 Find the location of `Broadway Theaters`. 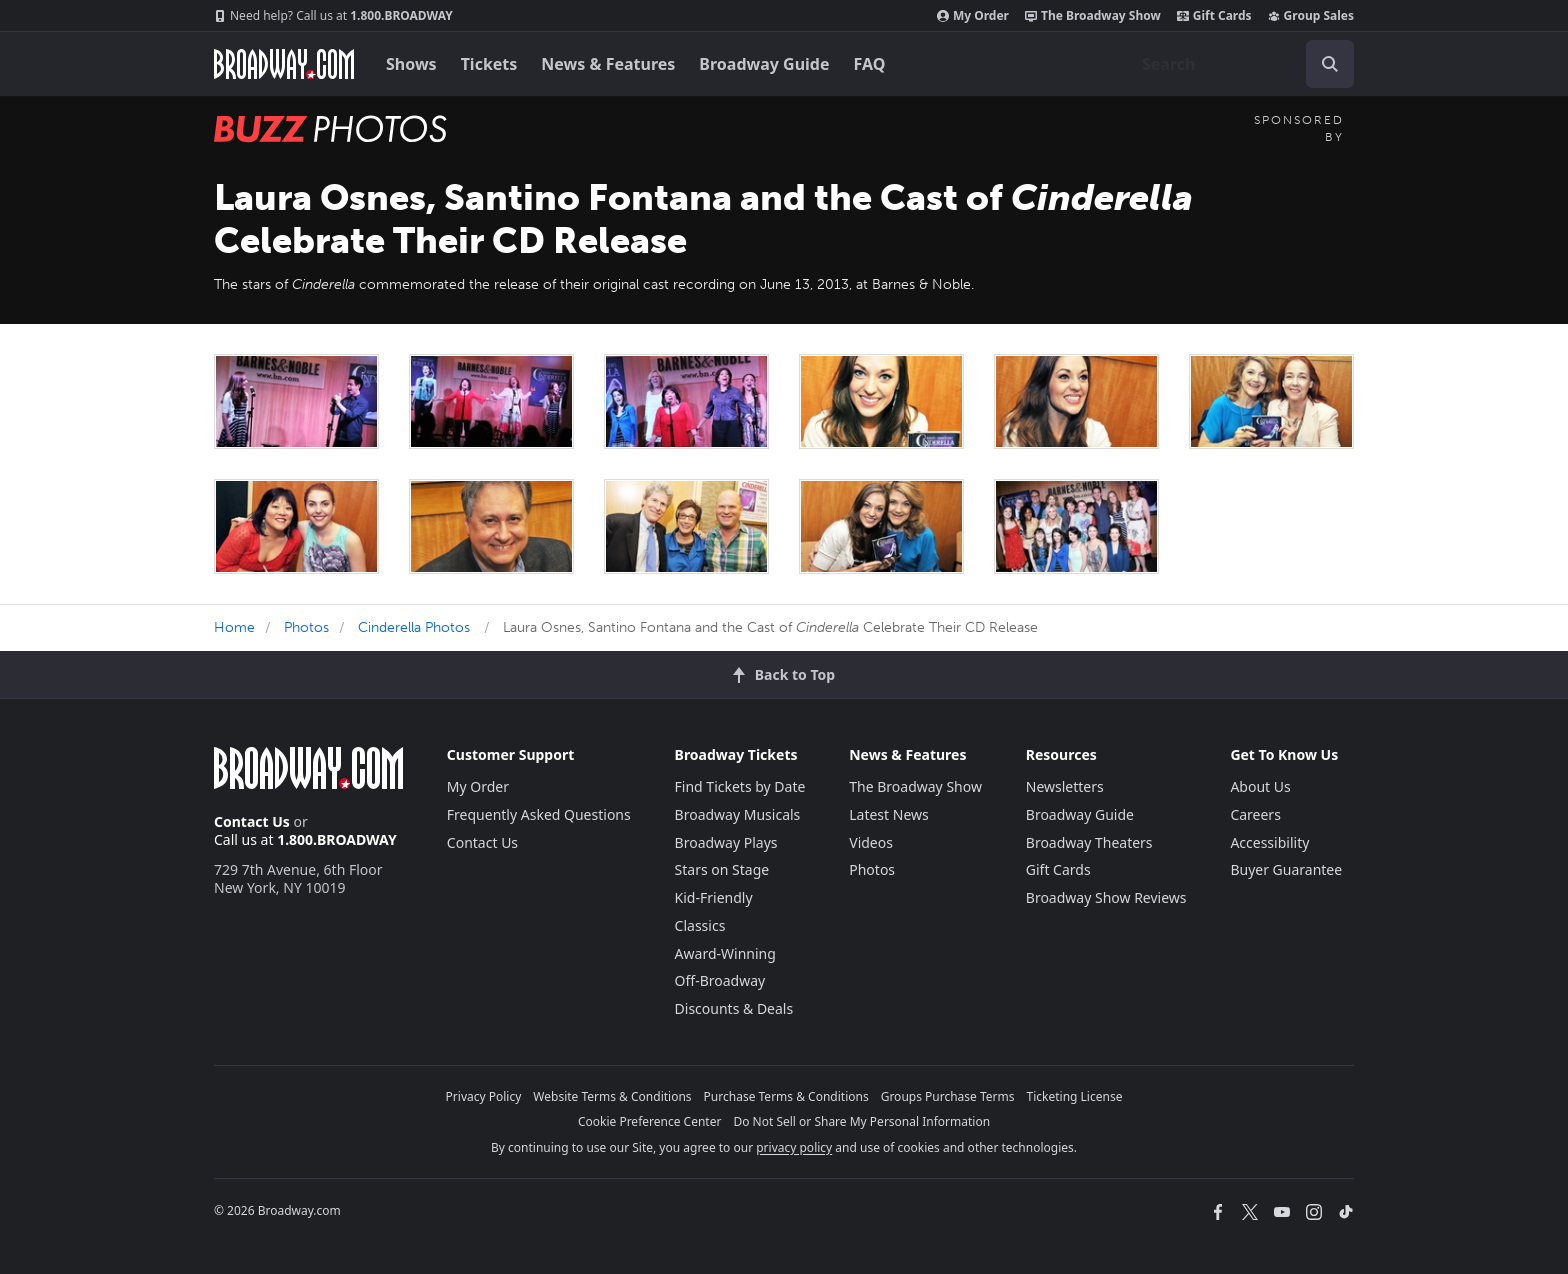

Broadway Theaters is located at coordinates (1089, 842).